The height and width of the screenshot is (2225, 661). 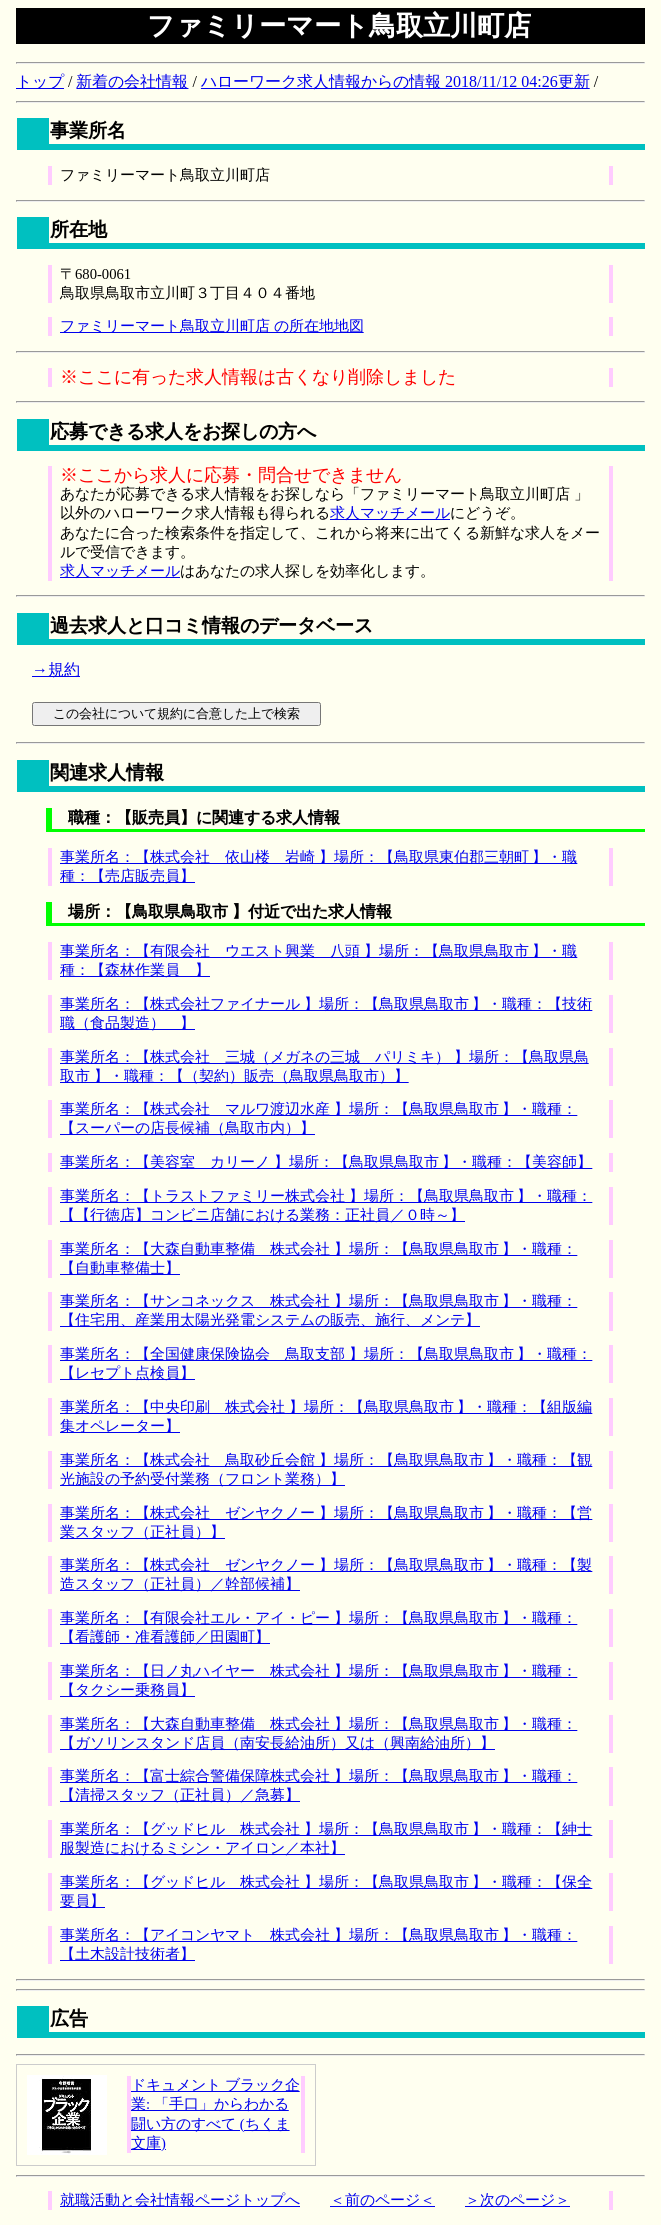 What do you see at coordinates (56, 669) in the screenshot?
I see `→規約` at bounding box center [56, 669].